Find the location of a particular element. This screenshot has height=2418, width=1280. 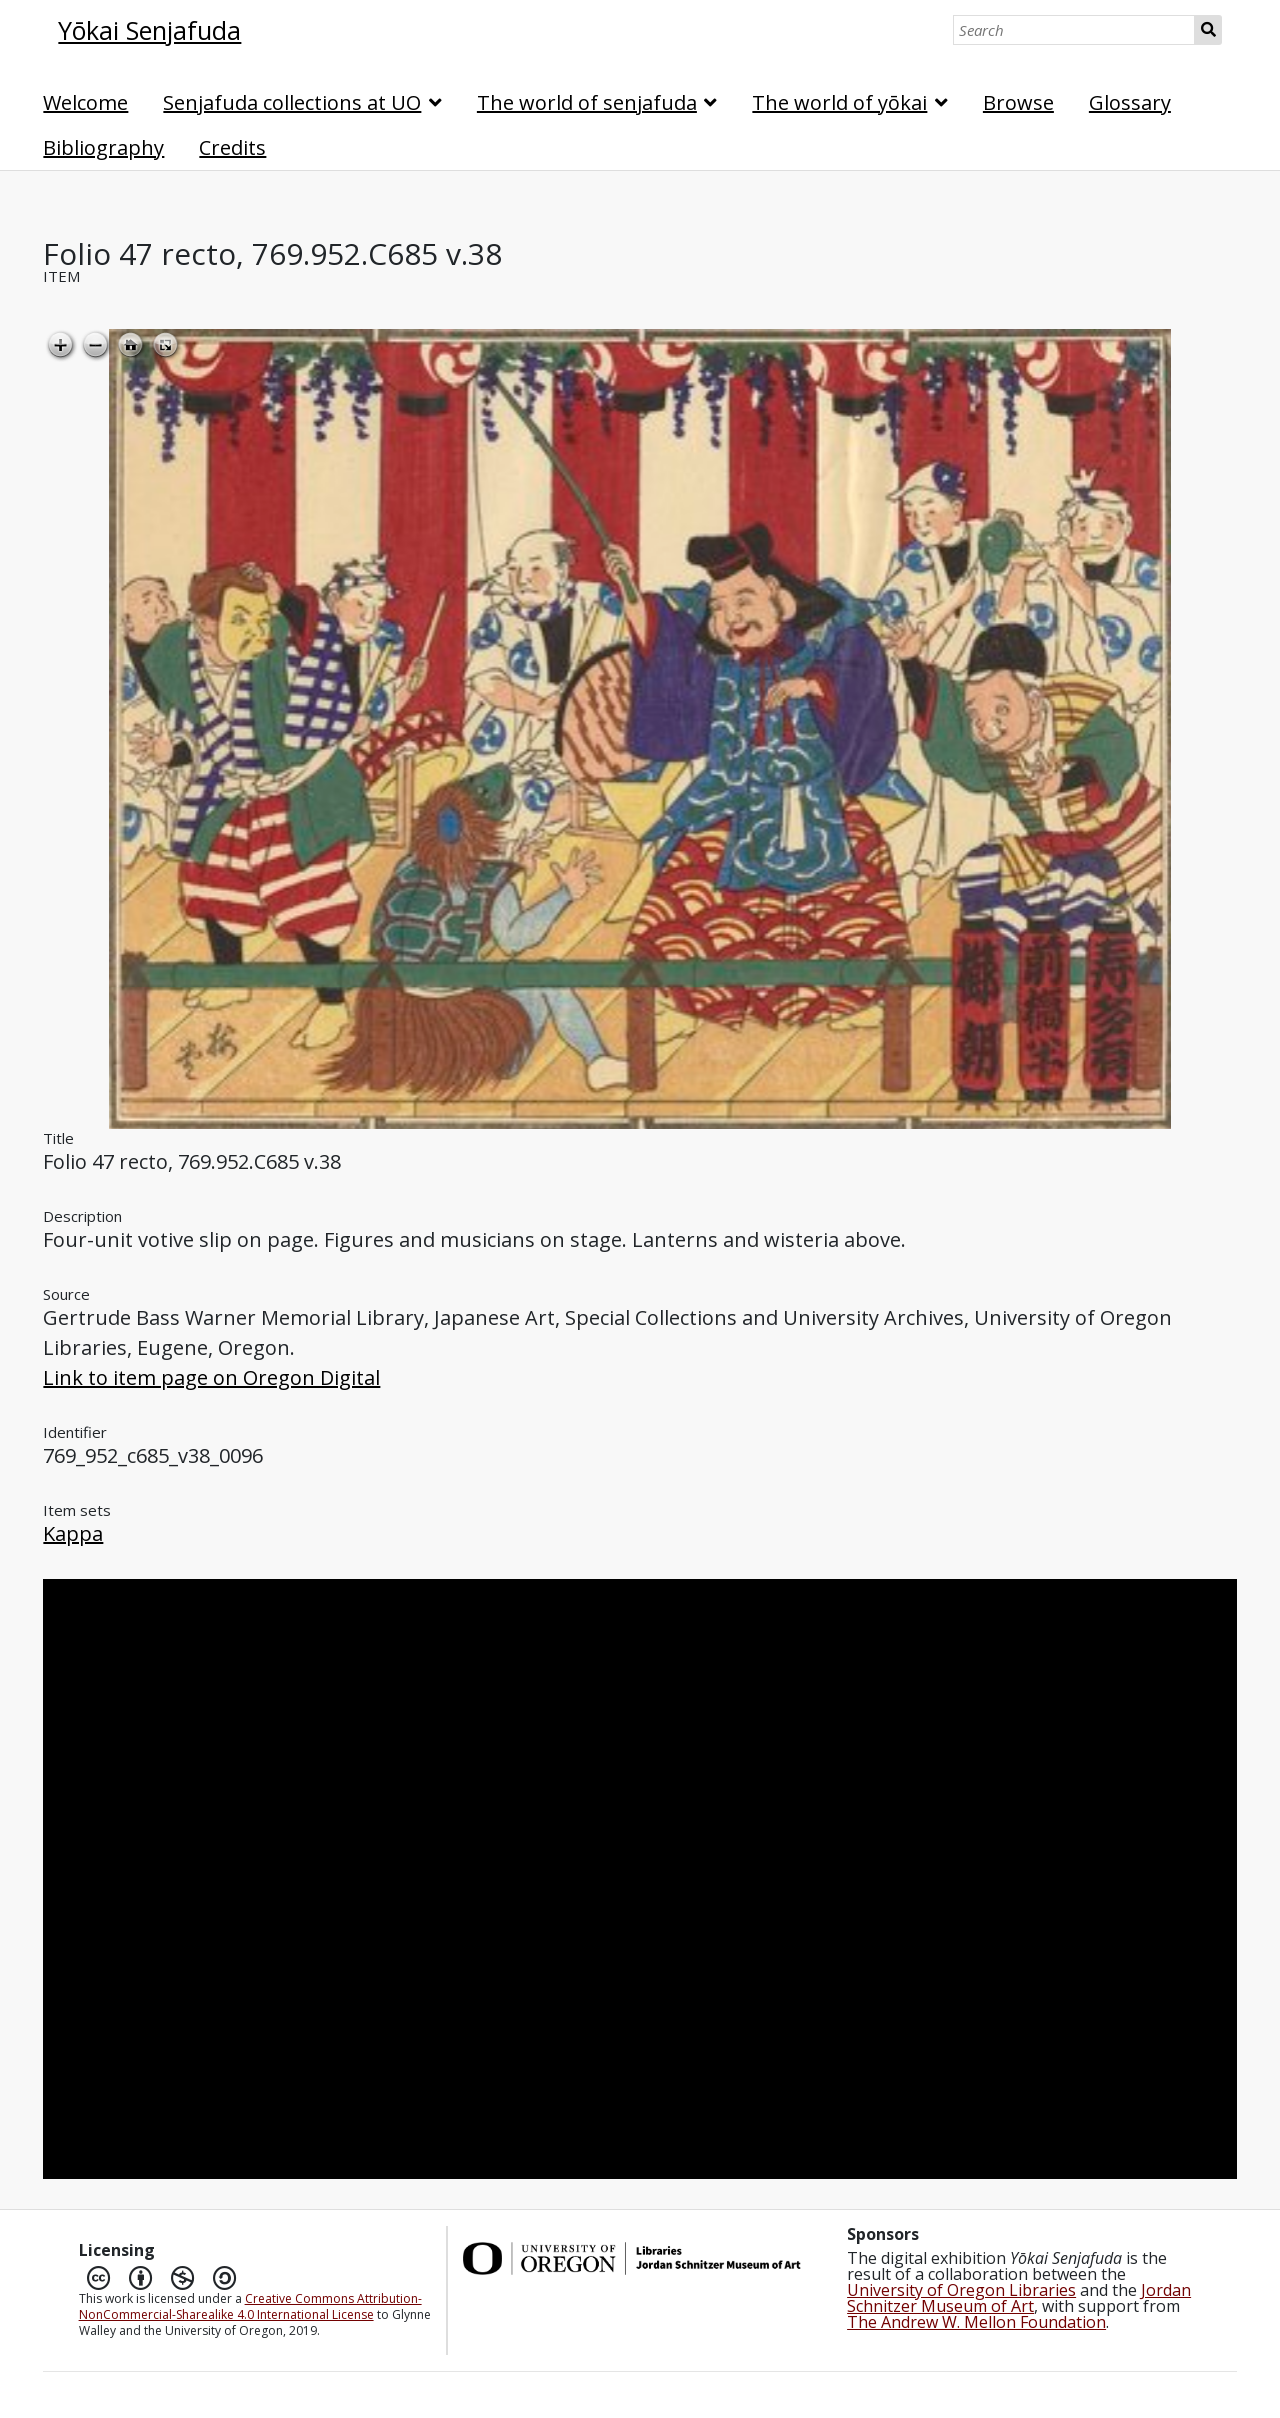

Credits is located at coordinates (232, 147).